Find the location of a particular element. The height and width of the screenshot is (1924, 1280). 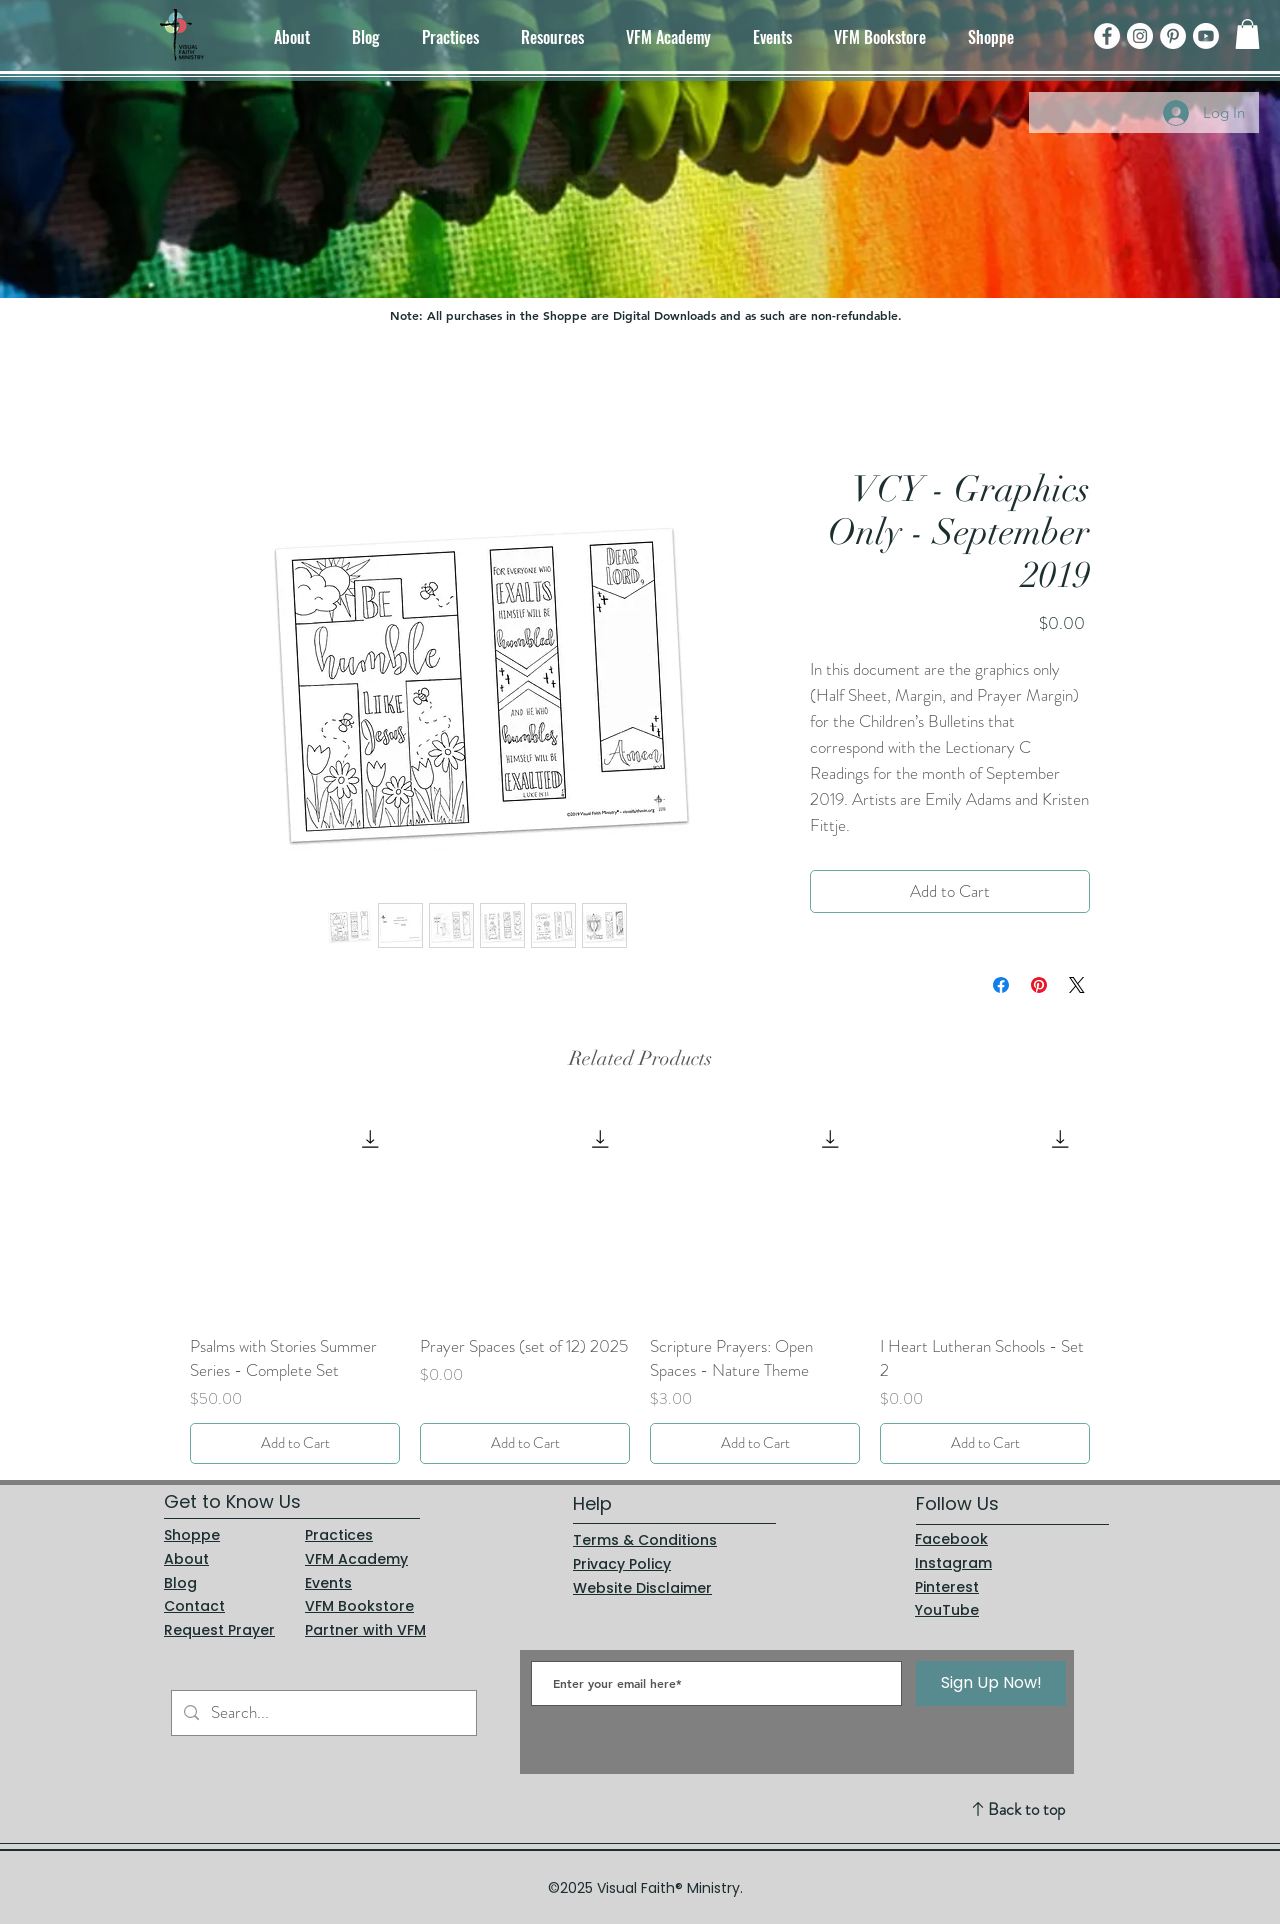

[Youtube] is located at coordinates (1206, 36).